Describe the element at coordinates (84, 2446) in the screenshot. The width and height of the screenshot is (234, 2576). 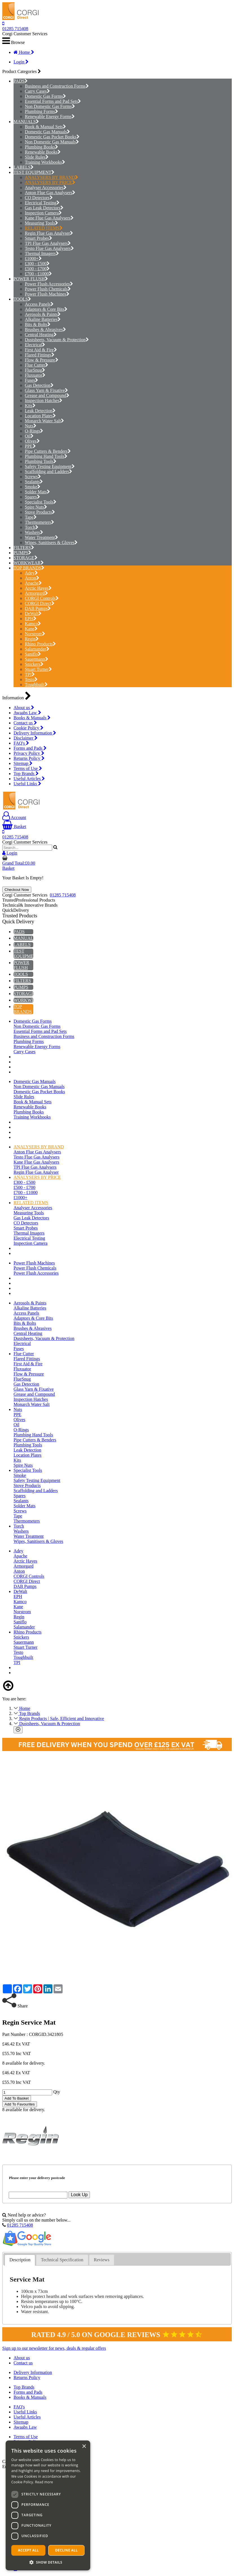
I see `× [button]` at that location.